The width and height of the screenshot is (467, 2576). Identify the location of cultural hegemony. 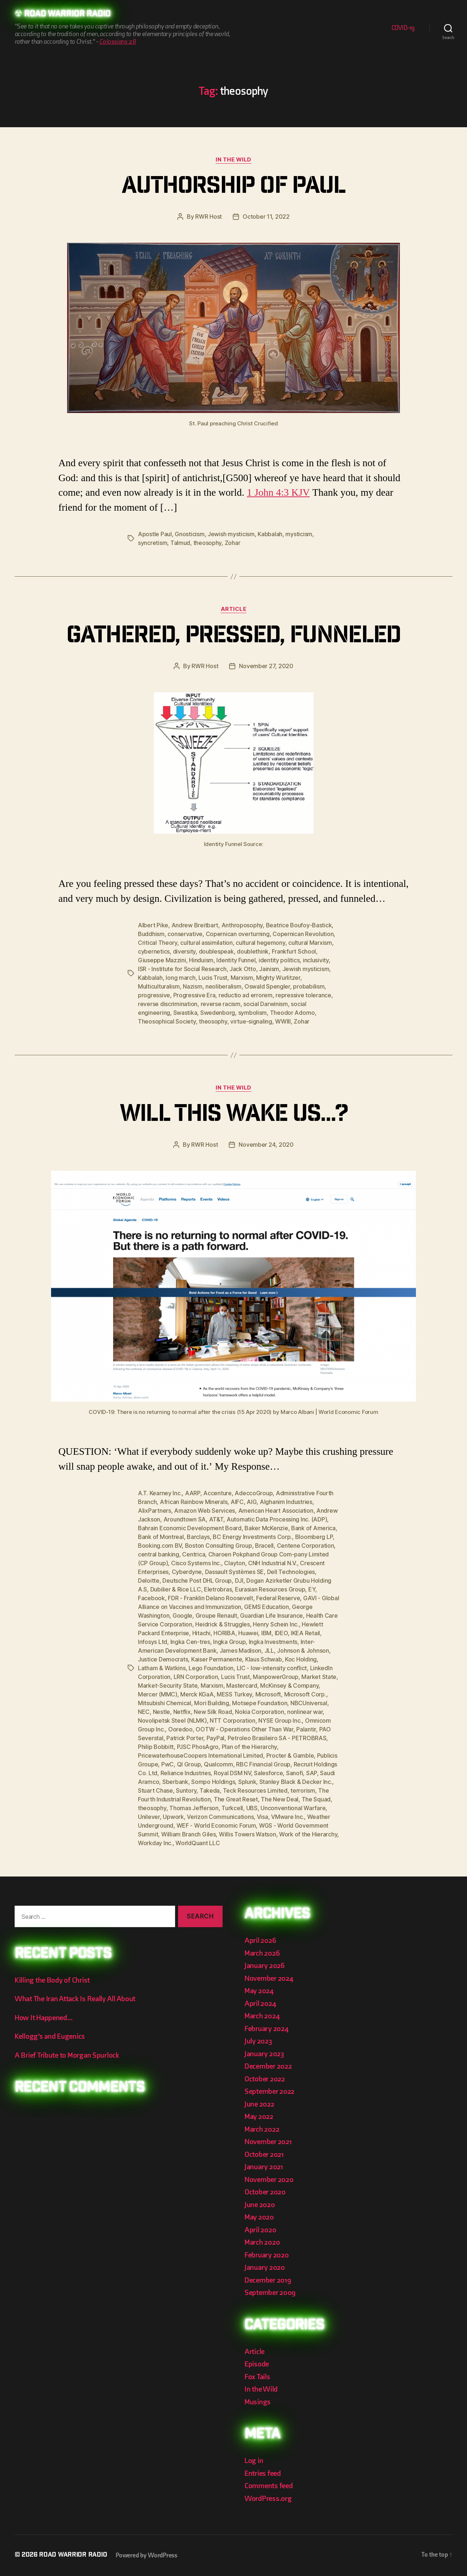
(260, 942).